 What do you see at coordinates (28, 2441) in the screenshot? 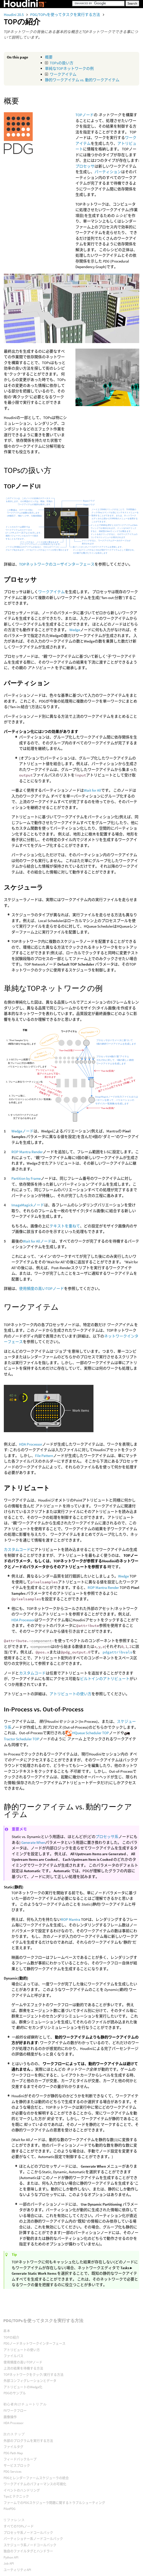
I see `外部のプログラムを実行する方法` at bounding box center [28, 2441].